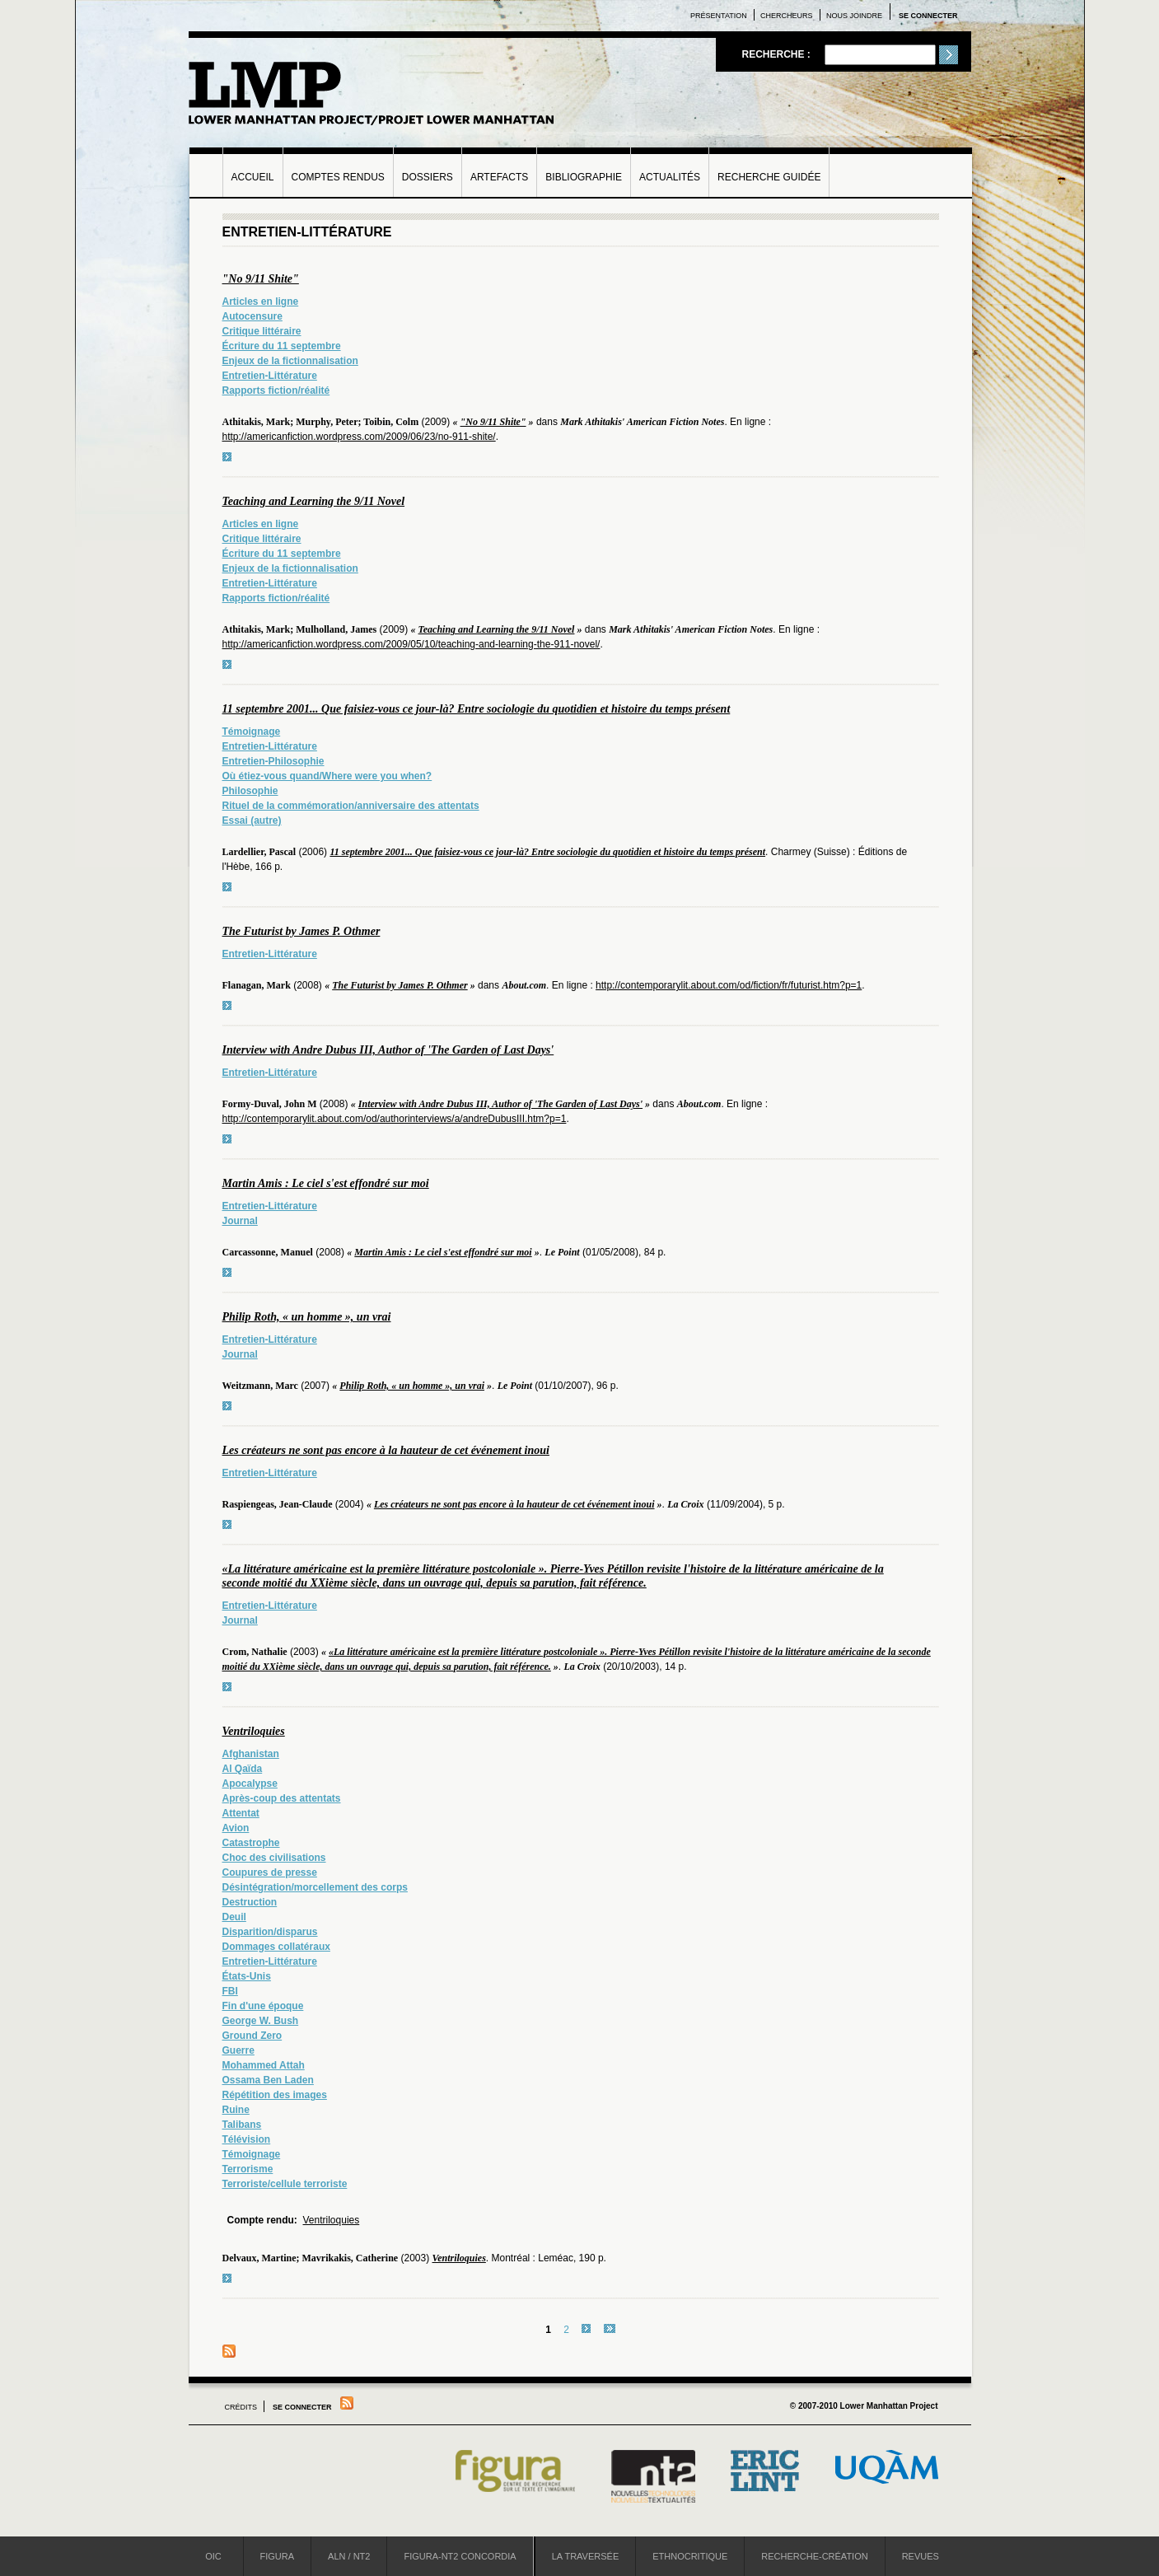 This screenshot has width=1159, height=2576. What do you see at coordinates (253, 1731) in the screenshot?
I see `Ventriloquies` at bounding box center [253, 1731].